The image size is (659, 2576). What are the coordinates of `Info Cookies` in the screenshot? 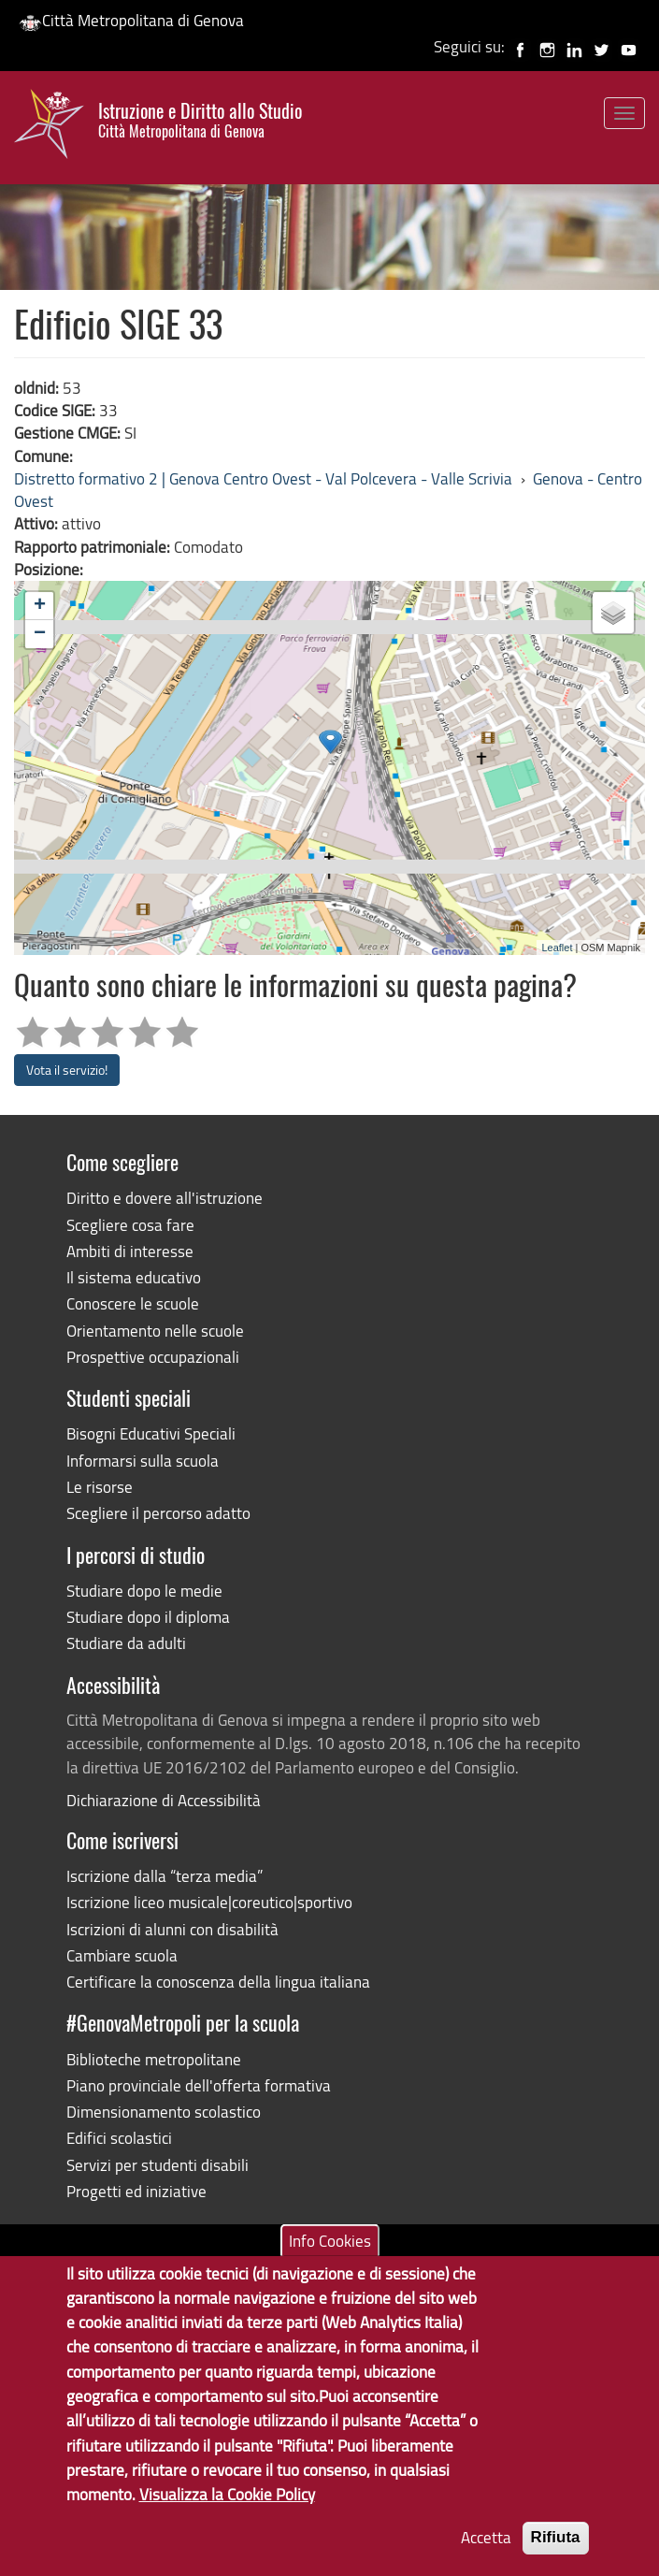 It's located at (330, 2239).